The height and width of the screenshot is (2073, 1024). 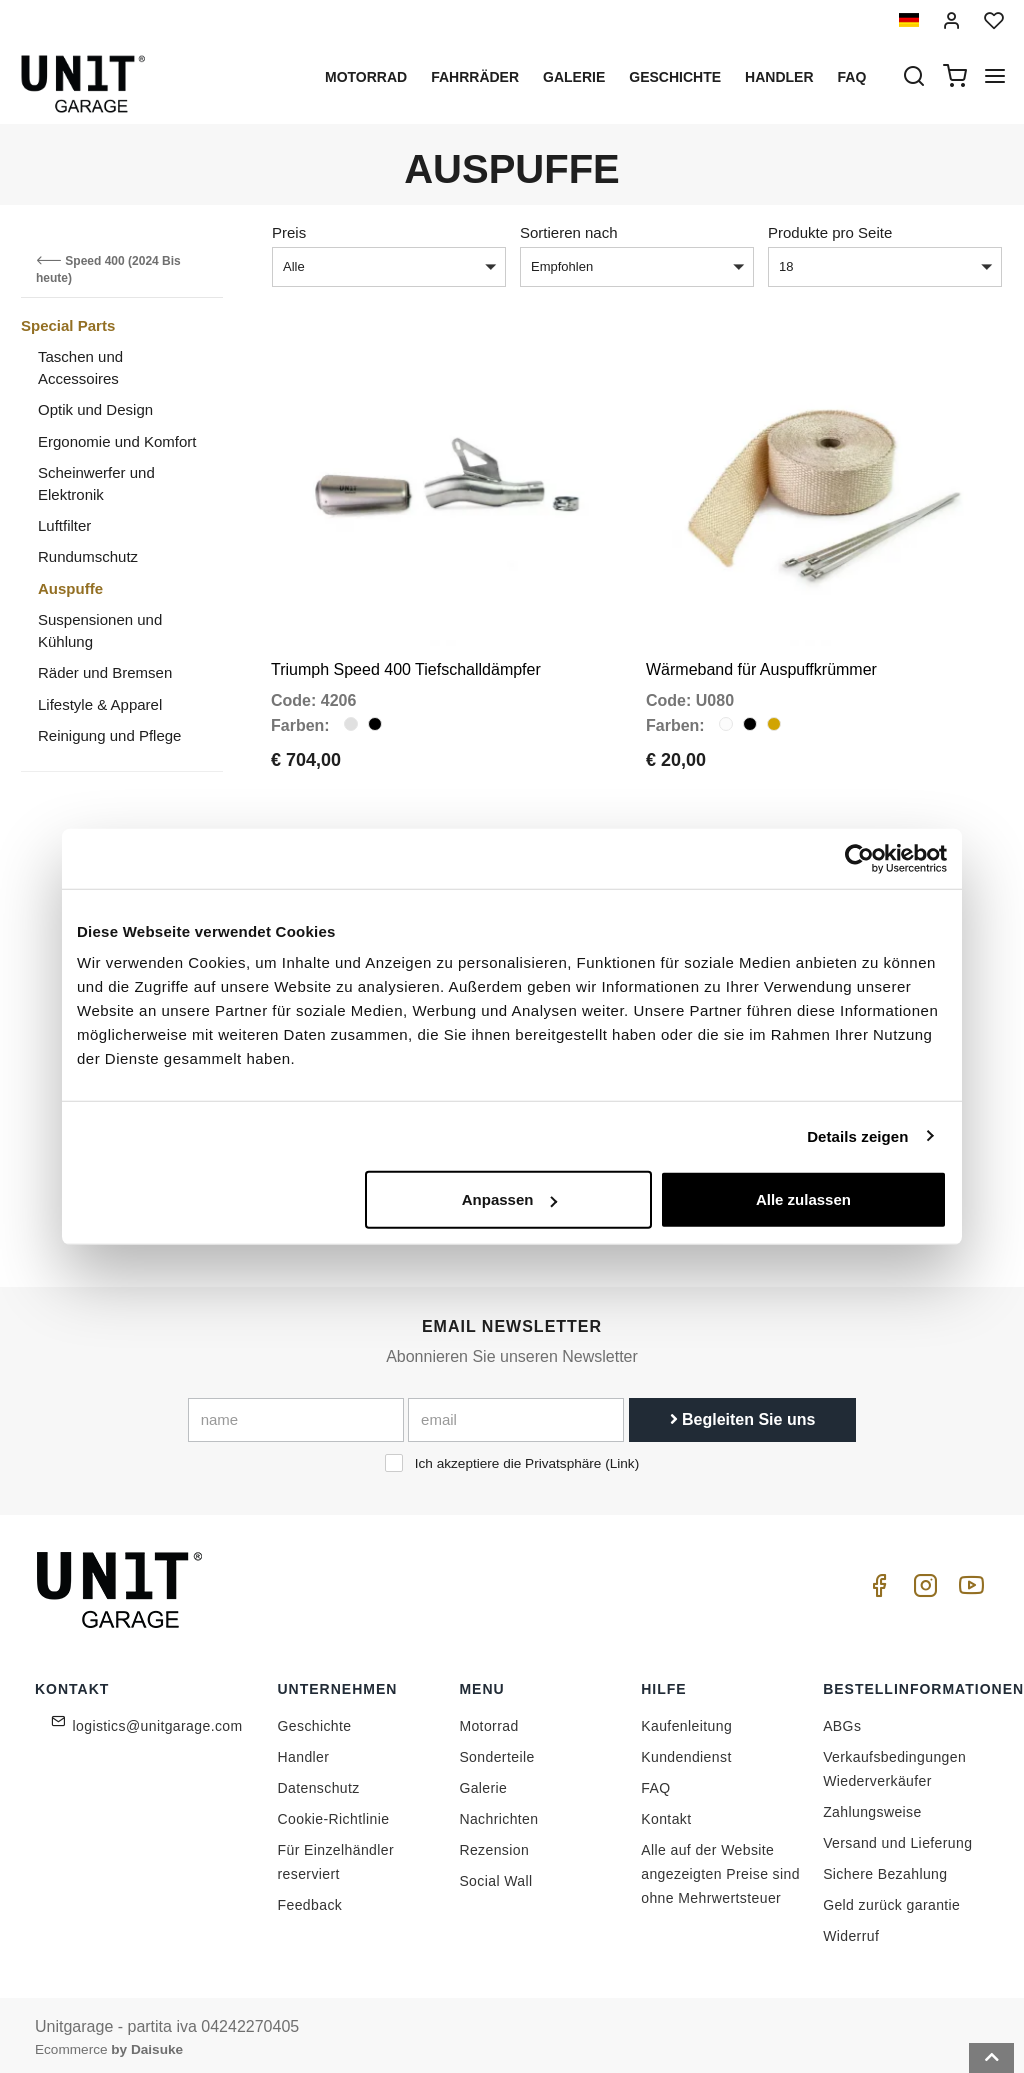 What do you see at coordinates (872, 1806) in the screenshot?
I see `Zahlungsweise` at bounding box center [872, 1806].